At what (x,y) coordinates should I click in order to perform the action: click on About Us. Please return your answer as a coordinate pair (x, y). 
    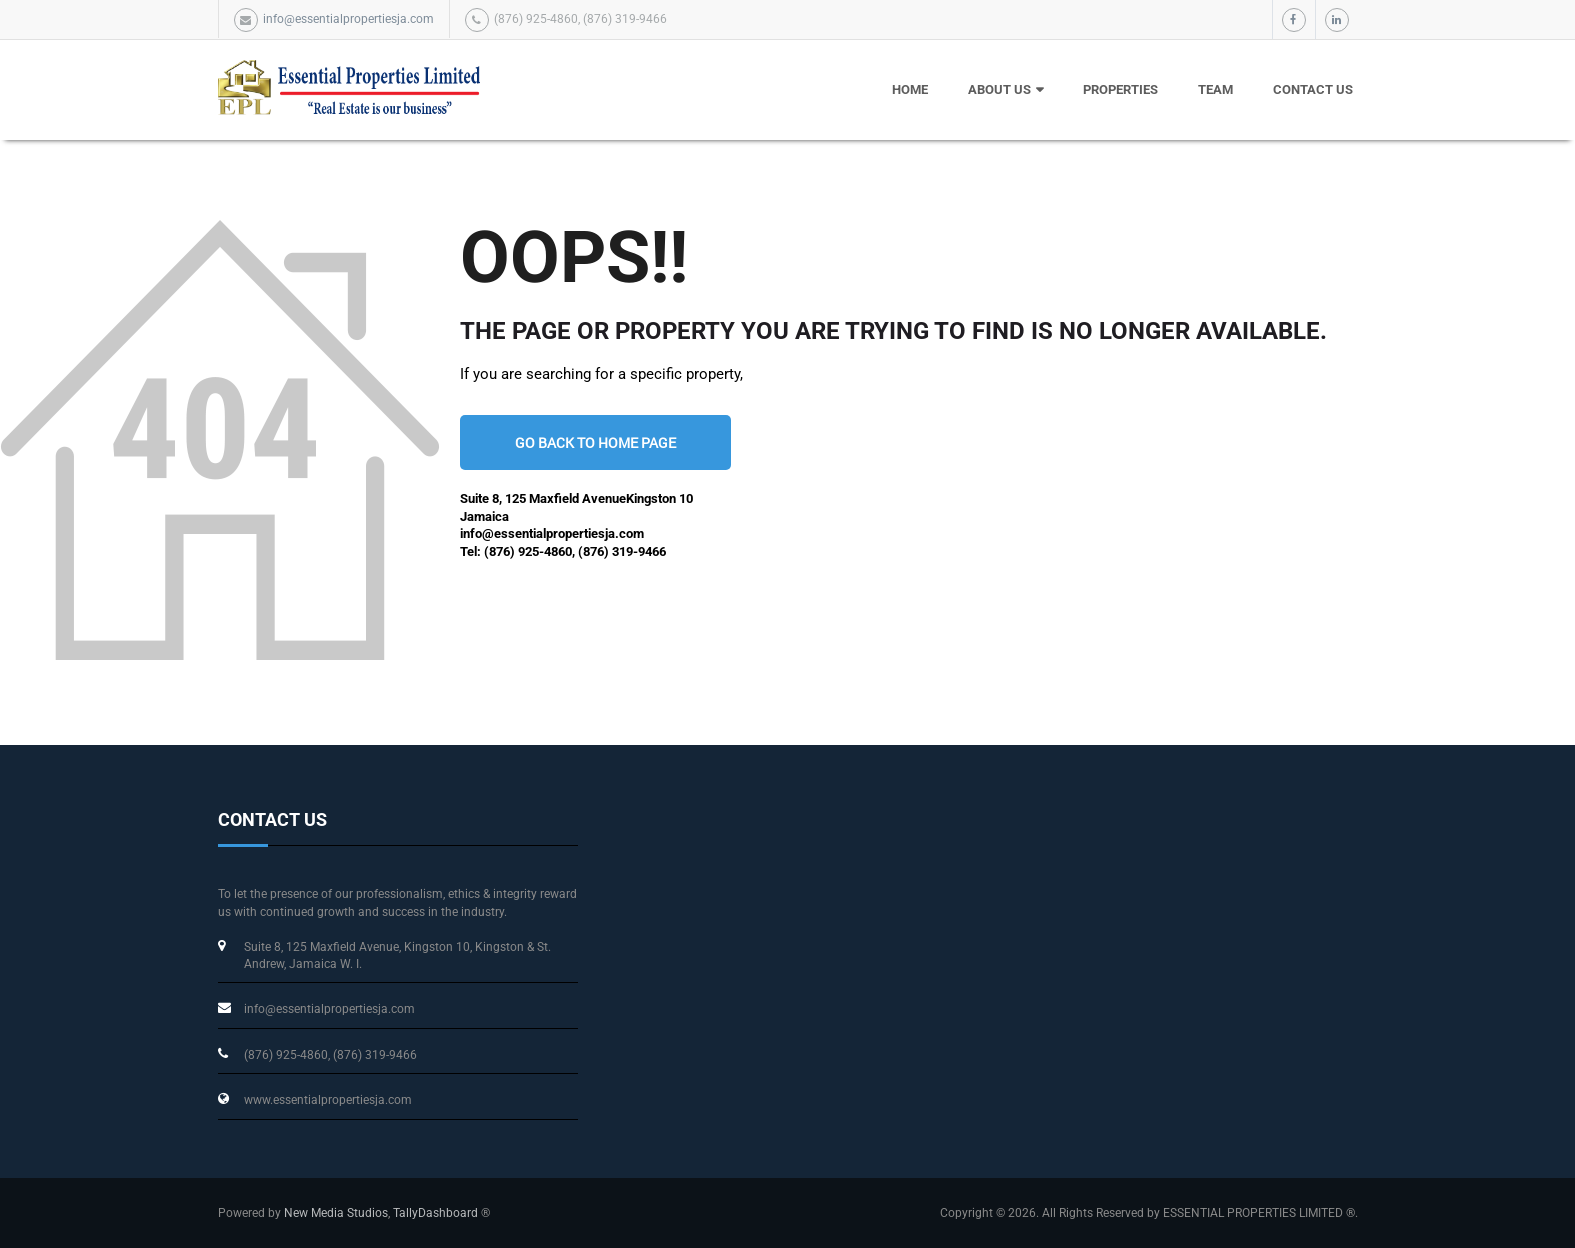
    Looking at the image, I should click on (999, 89).